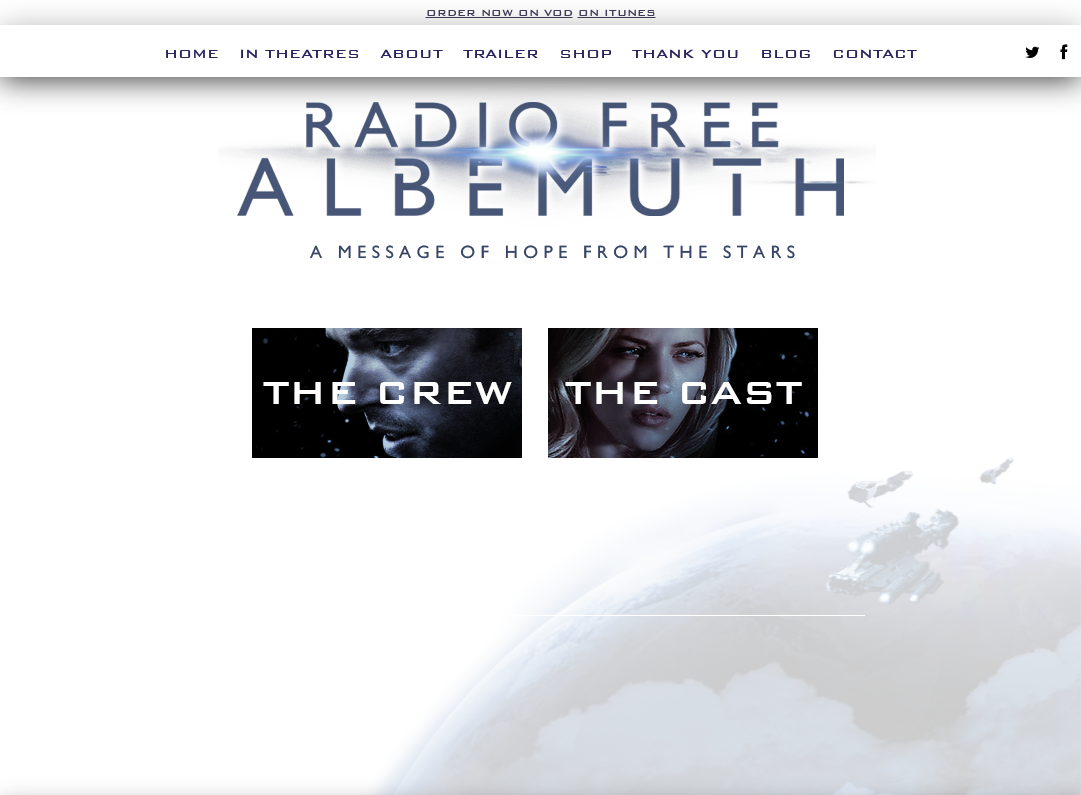 This screenshot has height=795, width=1081. Describe the element at coordinates (191, 53) in the screenshot. I see `Home` at that location.